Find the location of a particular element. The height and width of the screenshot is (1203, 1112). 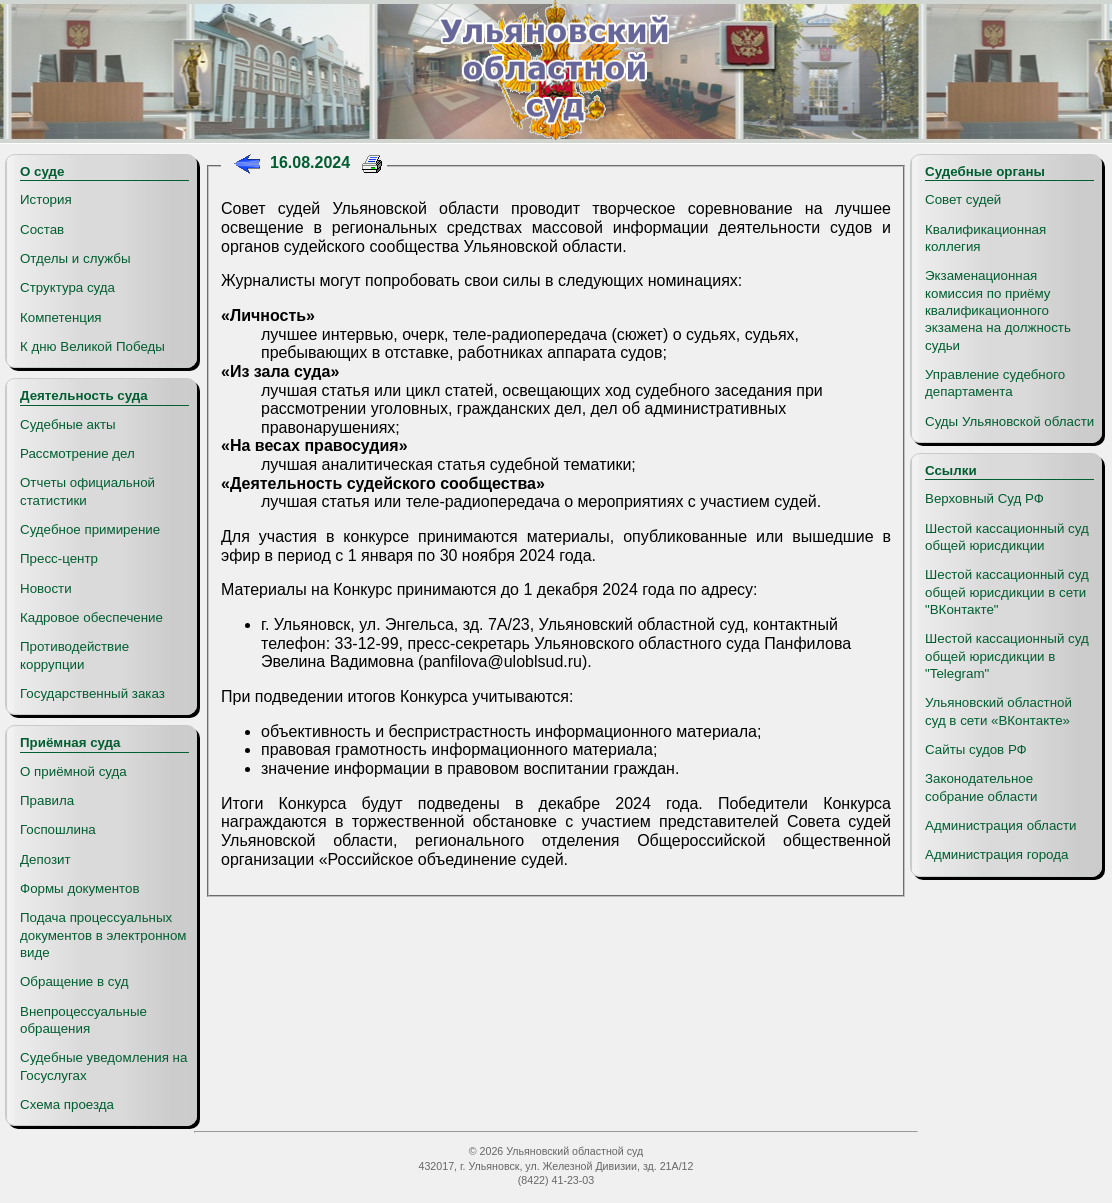

Судебные уведомления на Госуслугах is located at coordinates (103, 1066).